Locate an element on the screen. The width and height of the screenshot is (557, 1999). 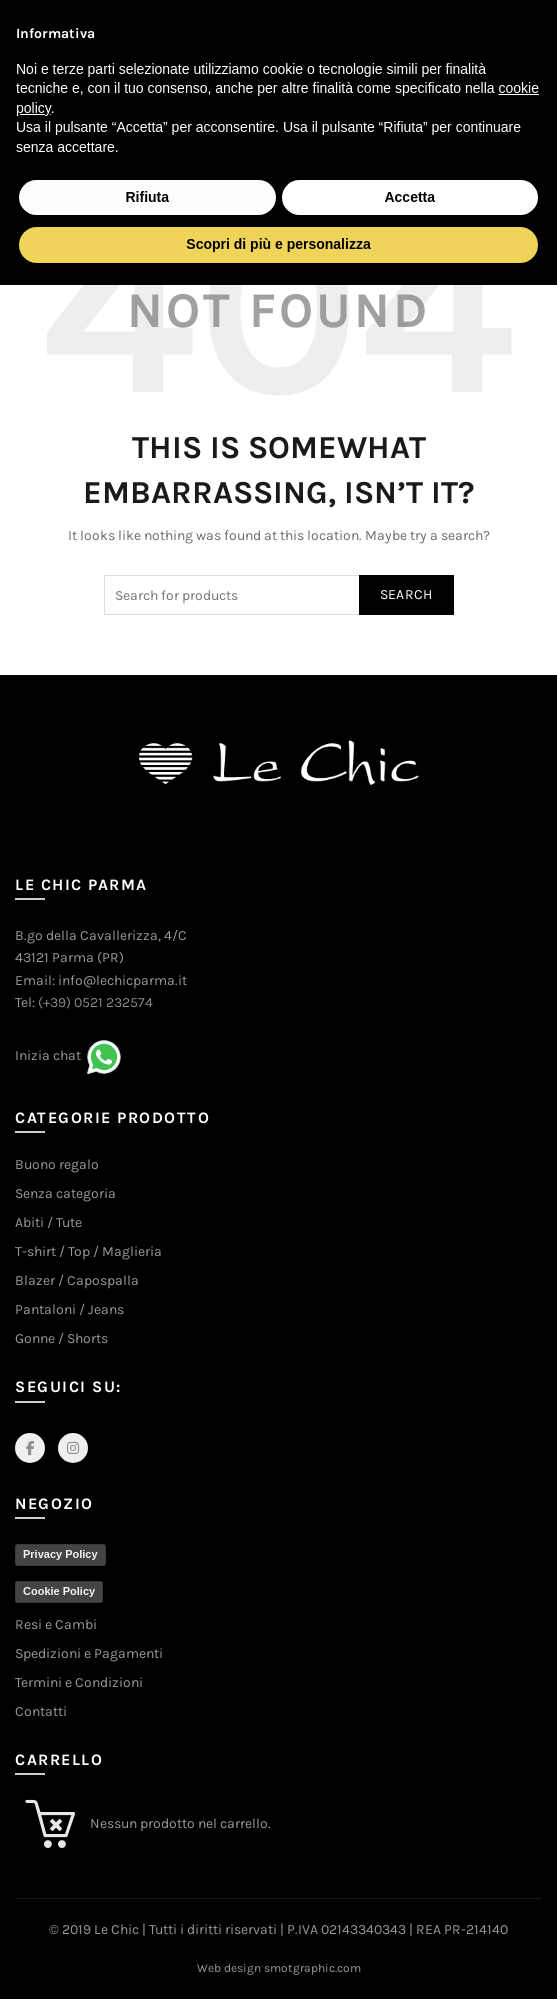
Scopri di più e personalizza [button] is located at coordinates (278, 244).